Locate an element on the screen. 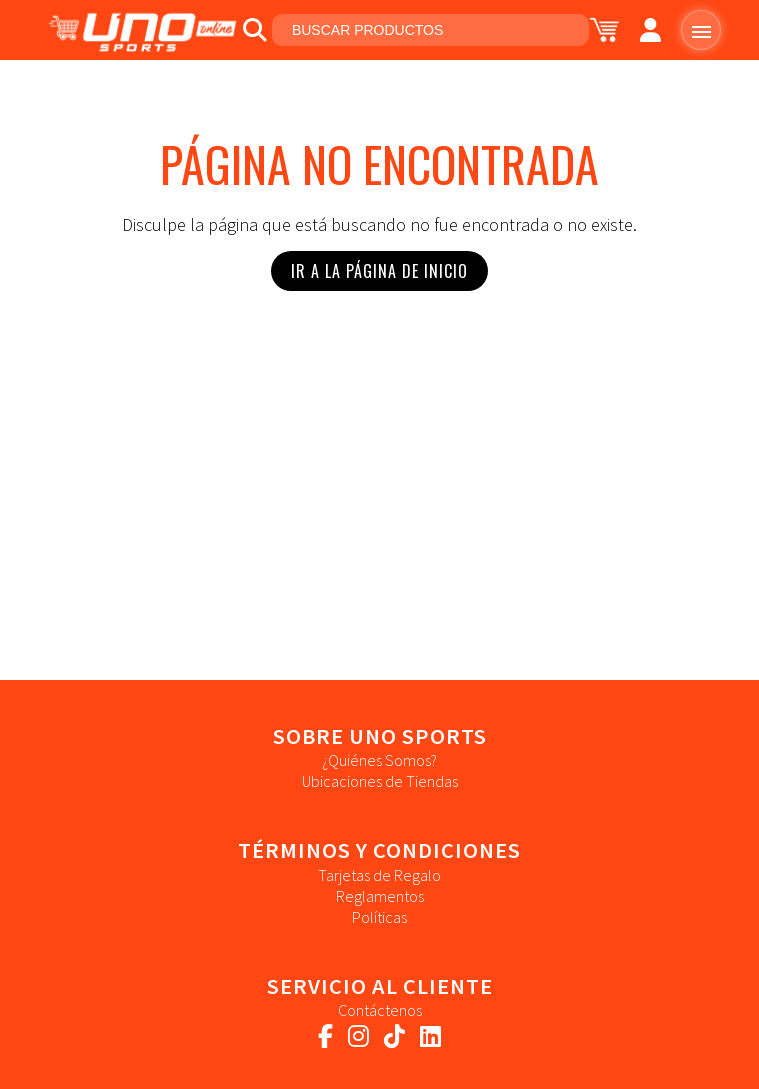  Contáctenos is located at coordinates (380, 1010).